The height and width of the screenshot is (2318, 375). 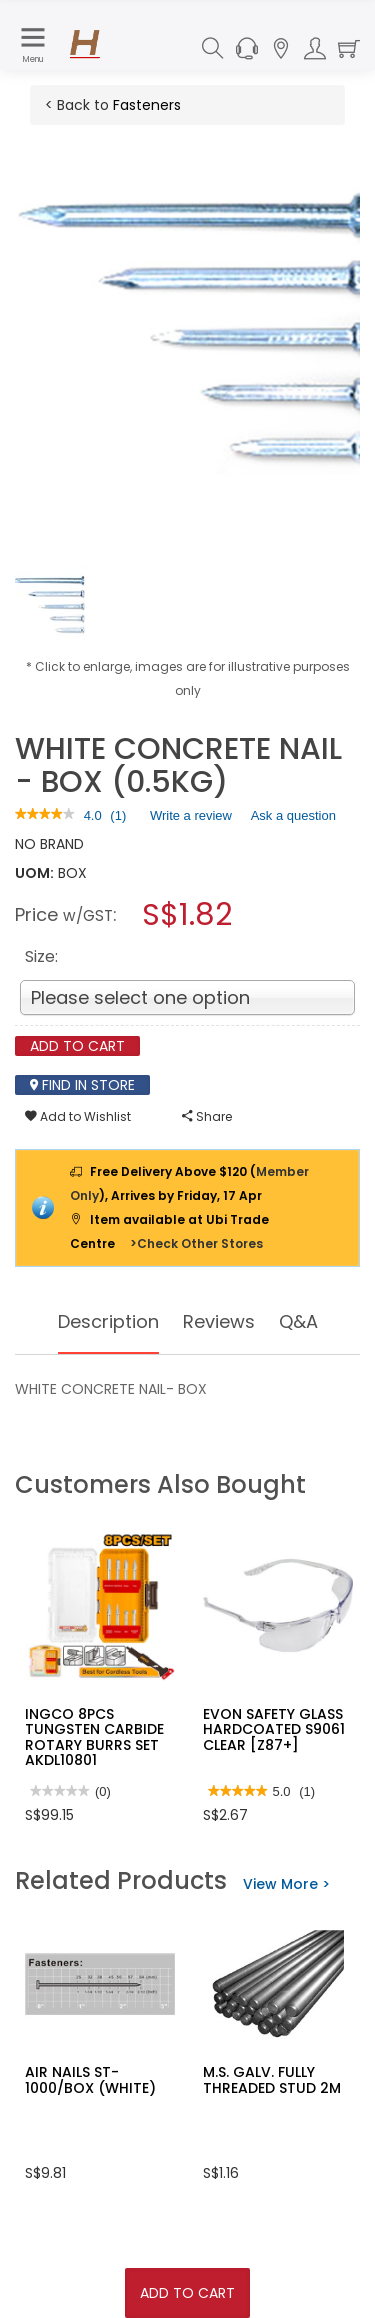 I want to click on Add To Cart, so click(x=187, y=2293).